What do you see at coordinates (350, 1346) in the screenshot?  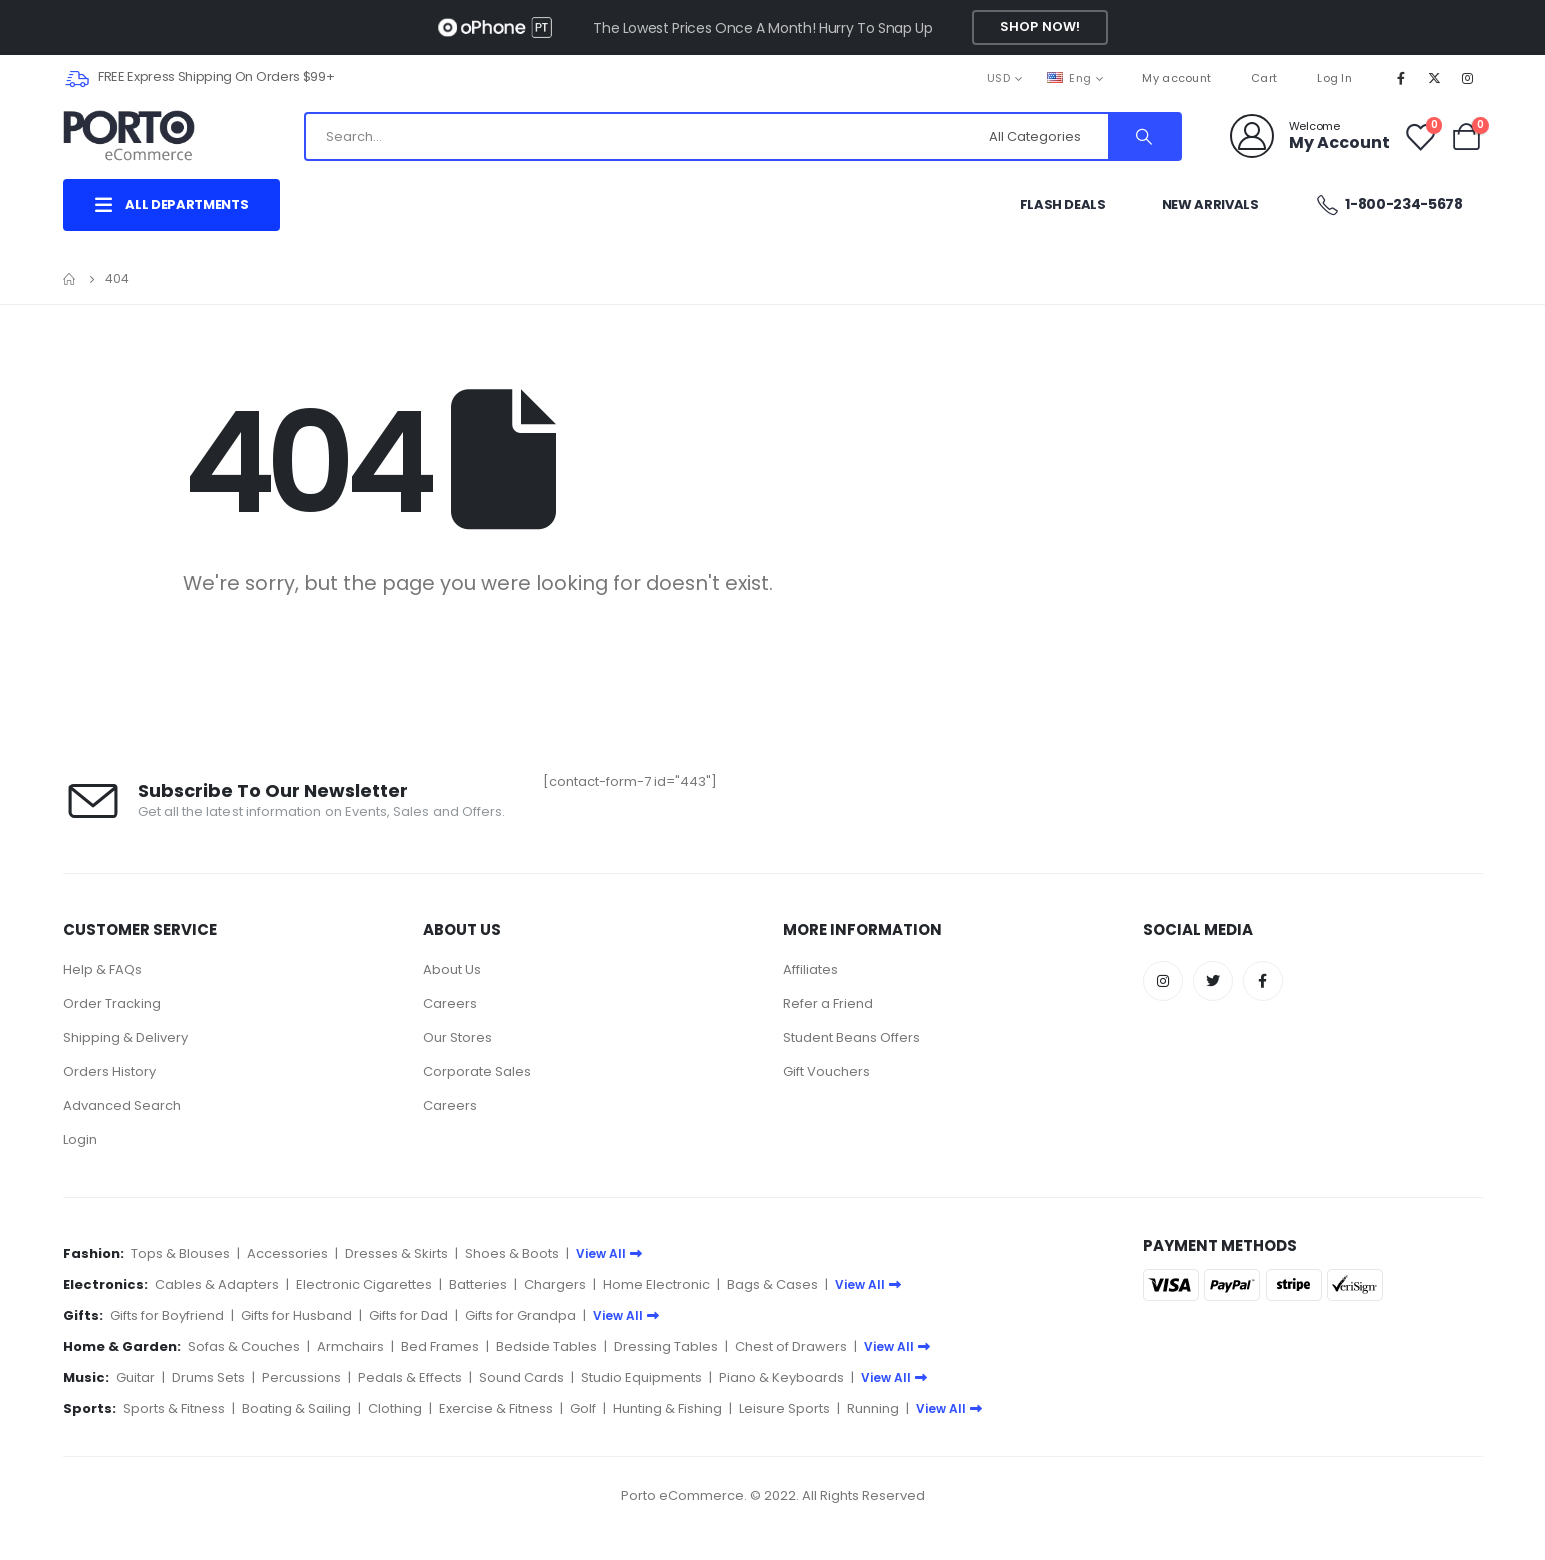 I see `Armchairs` at bounding box center [350, 1346].